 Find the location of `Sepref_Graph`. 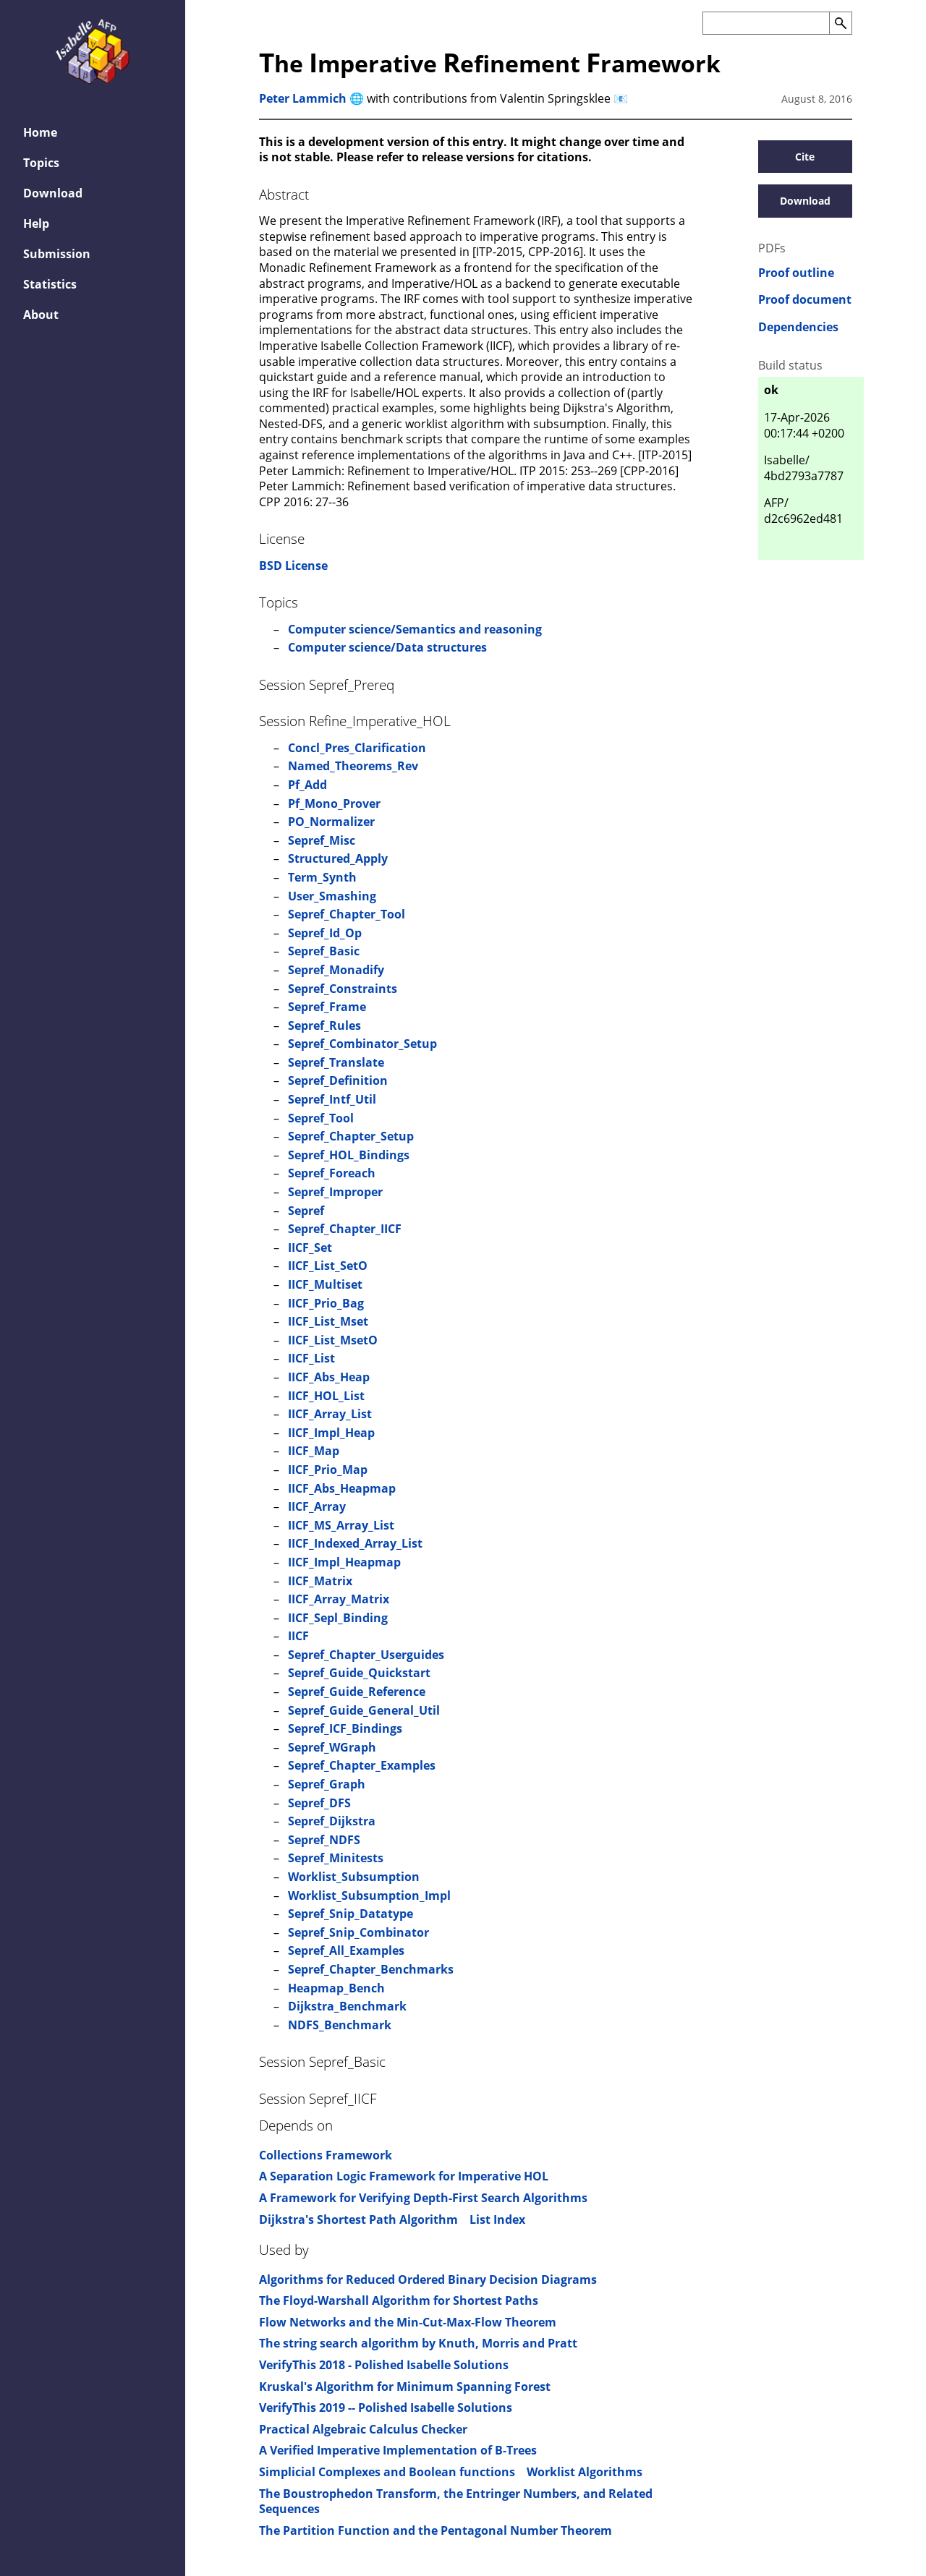

Sepref_Graph is located at coordinates (326, 1784).